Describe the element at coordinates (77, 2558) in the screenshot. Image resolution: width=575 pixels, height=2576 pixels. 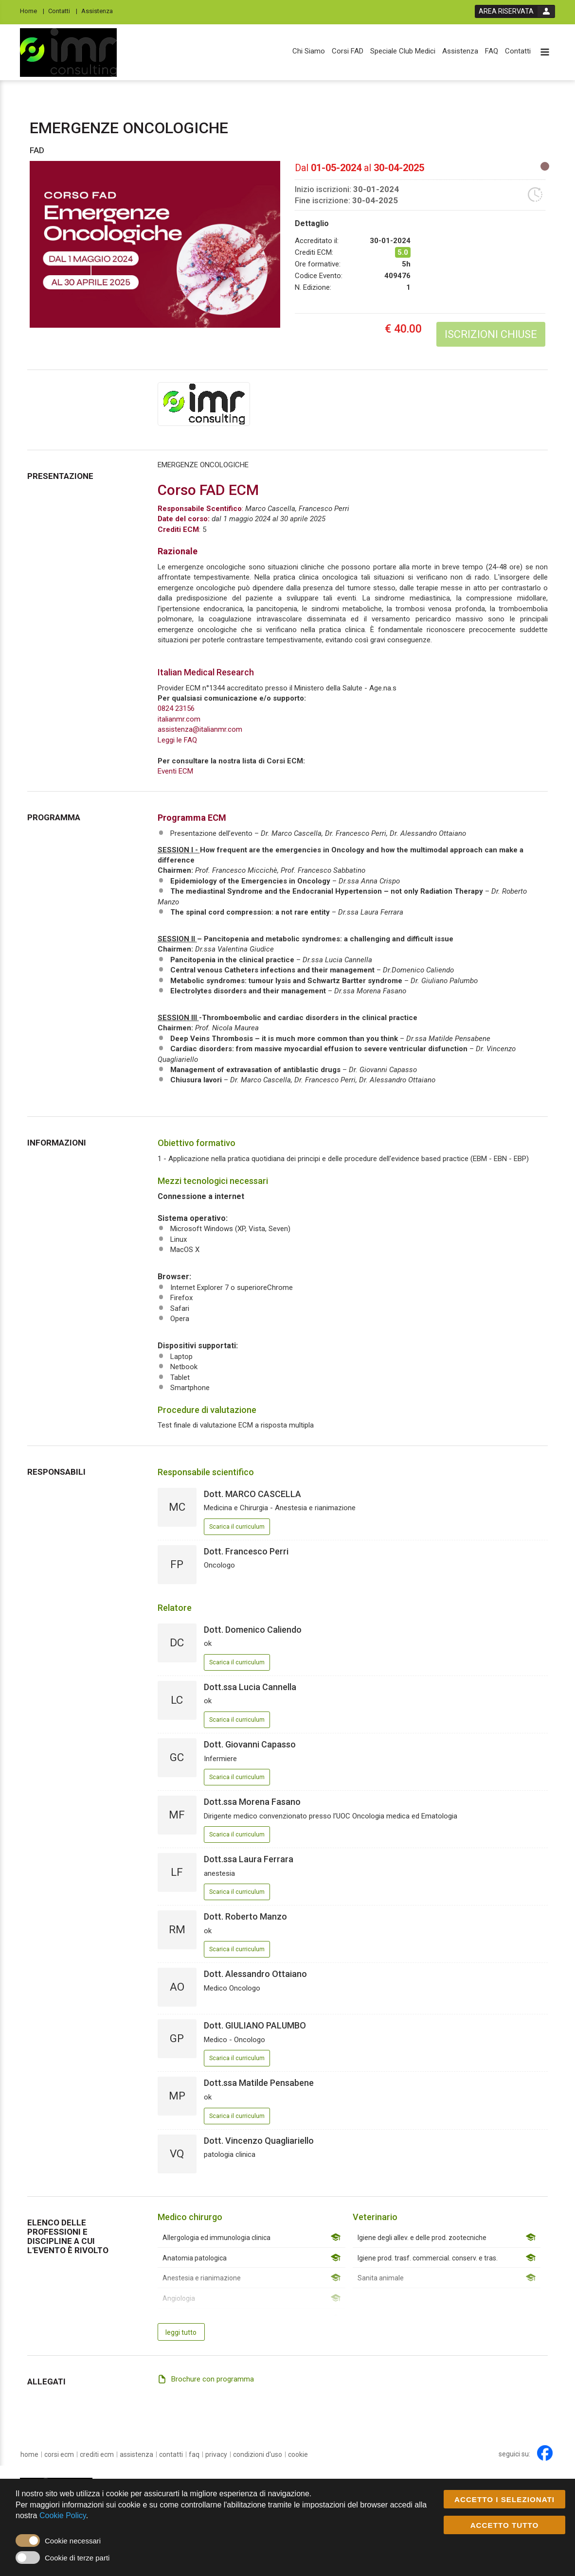
I see `Cookie di terze parti` at that location.